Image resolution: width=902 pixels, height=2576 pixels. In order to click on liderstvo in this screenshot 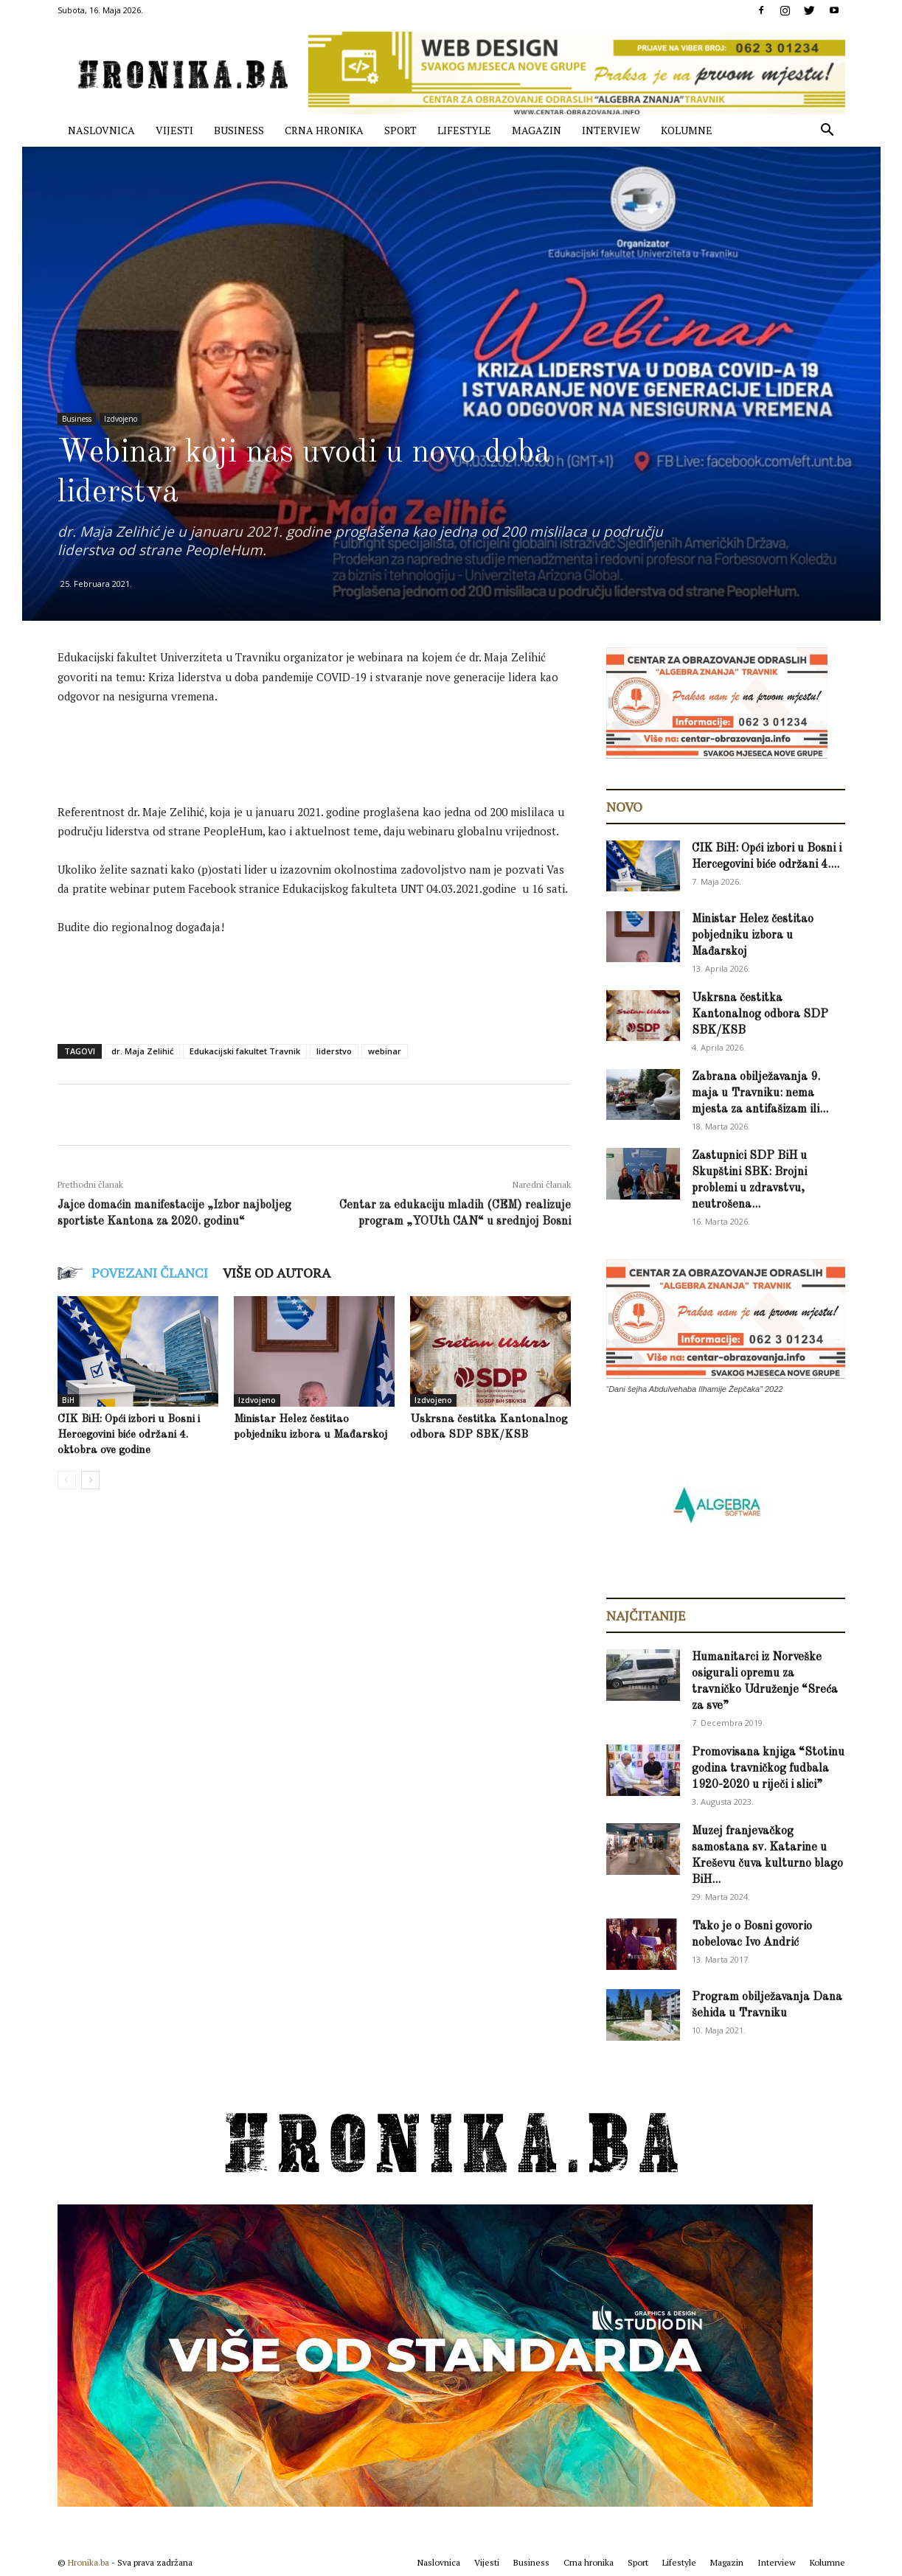, I will do `click(334, 1050)`.